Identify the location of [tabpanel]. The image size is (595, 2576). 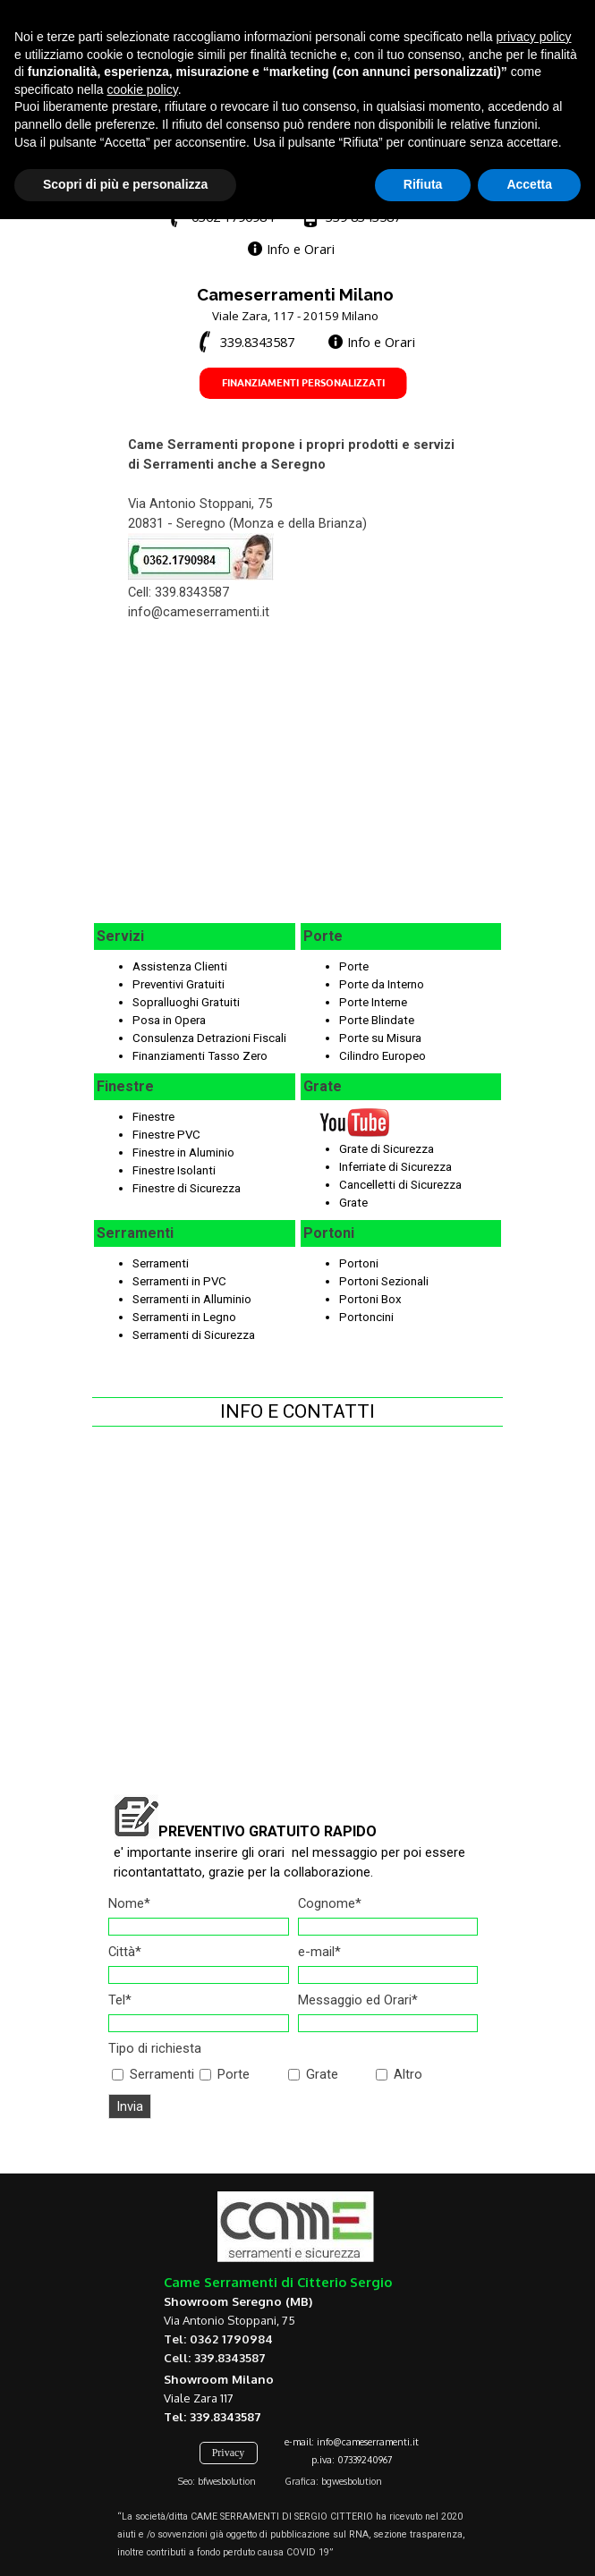
(288, 178).